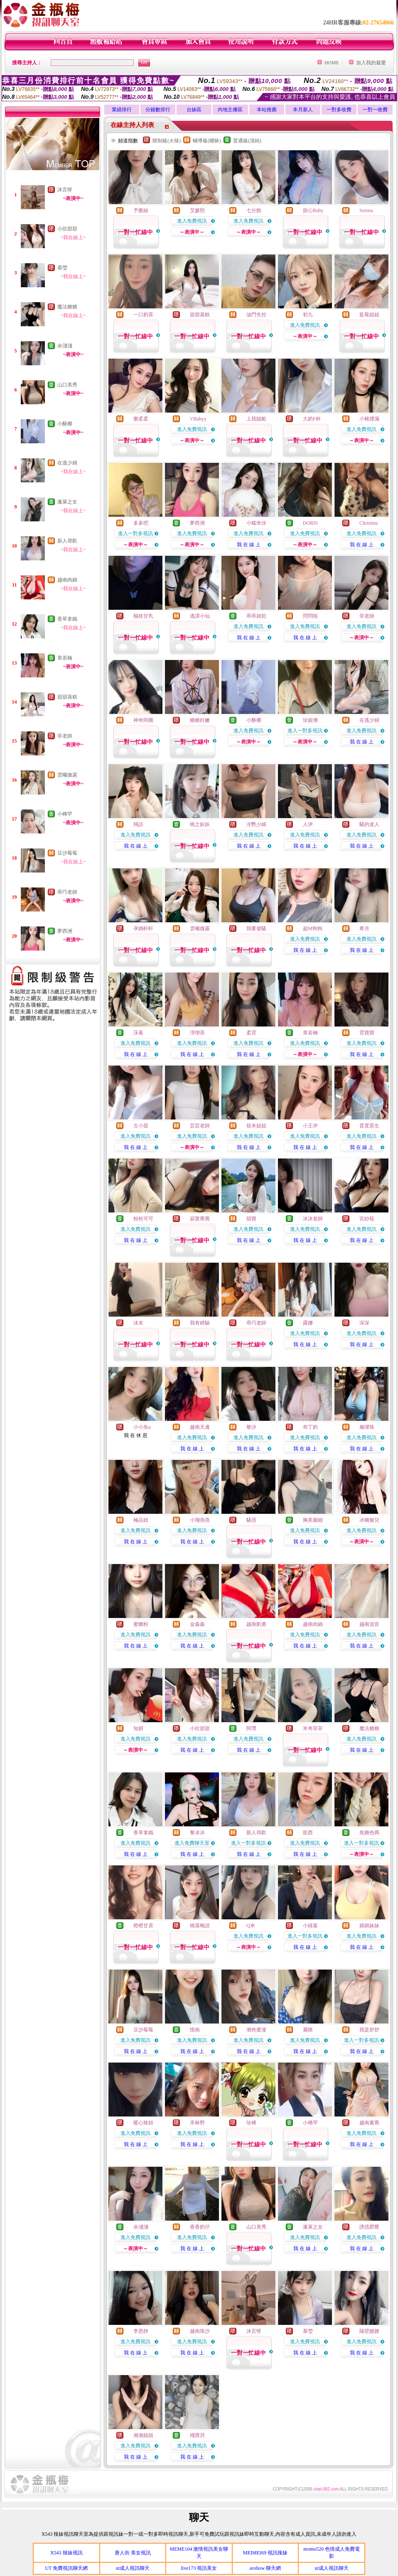 The image size is (398, 2576). Describe the element at coordinates (366, 1427) in the screenshot. I see `施璦珠` at that location.